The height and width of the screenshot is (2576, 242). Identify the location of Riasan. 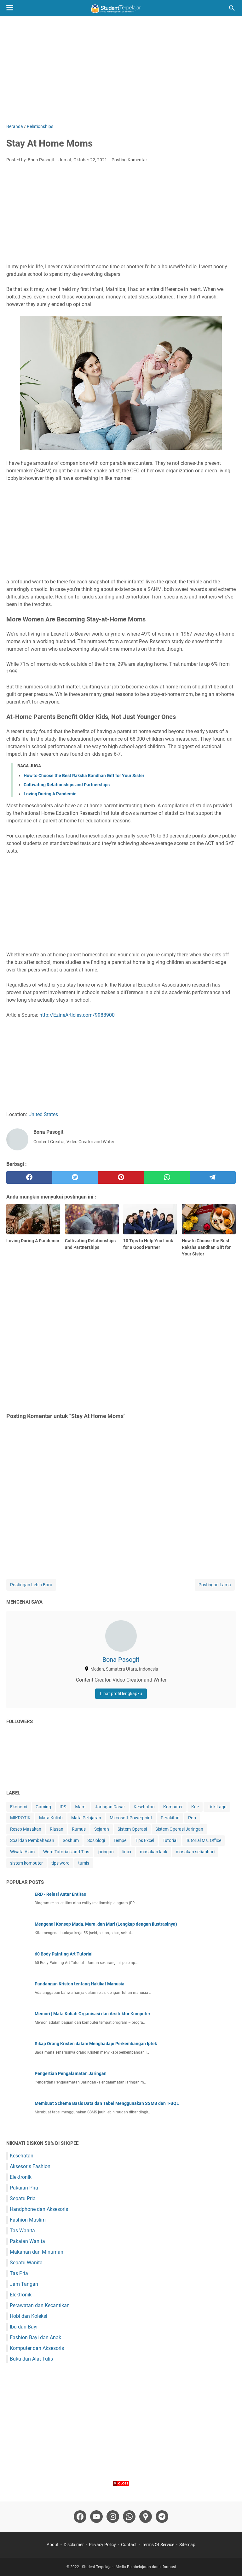
(56, 1829).